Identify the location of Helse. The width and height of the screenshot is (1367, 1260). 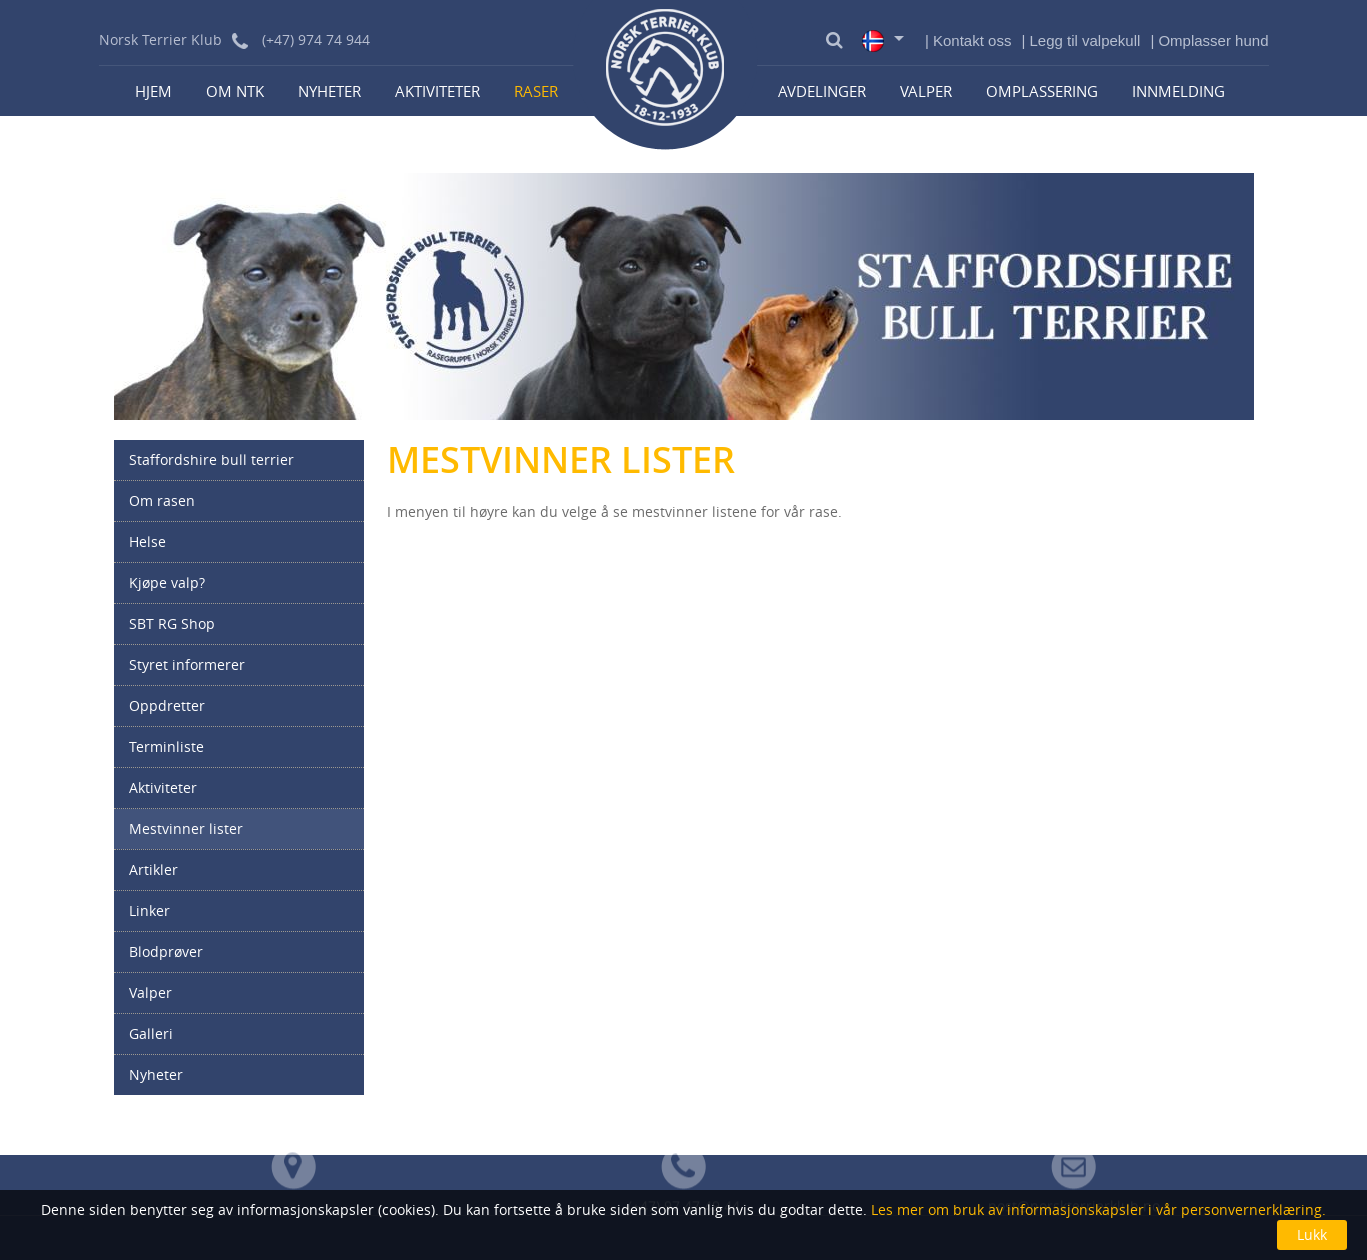
(147, 541).